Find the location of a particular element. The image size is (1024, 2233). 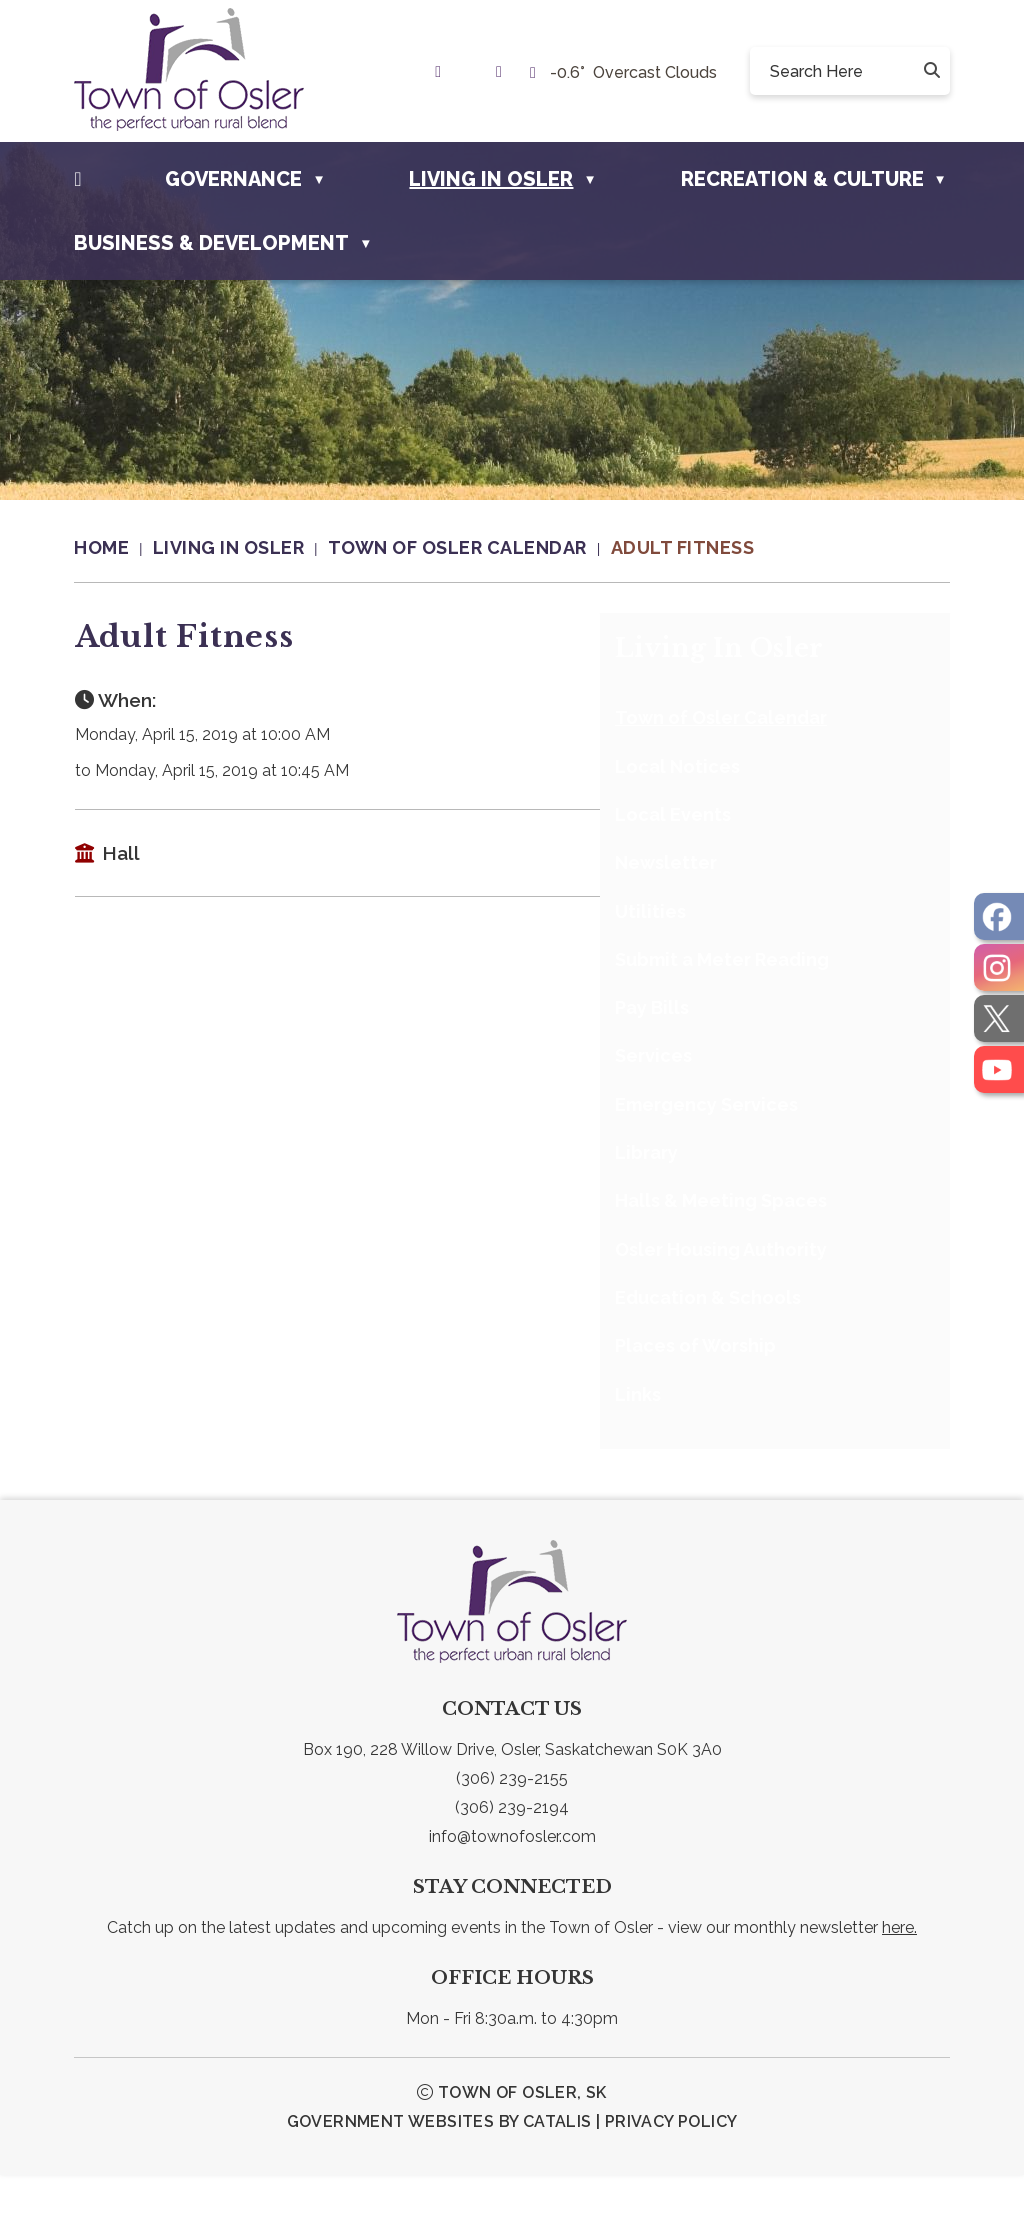

Adult Fitness is located at coordinates (683, 547).